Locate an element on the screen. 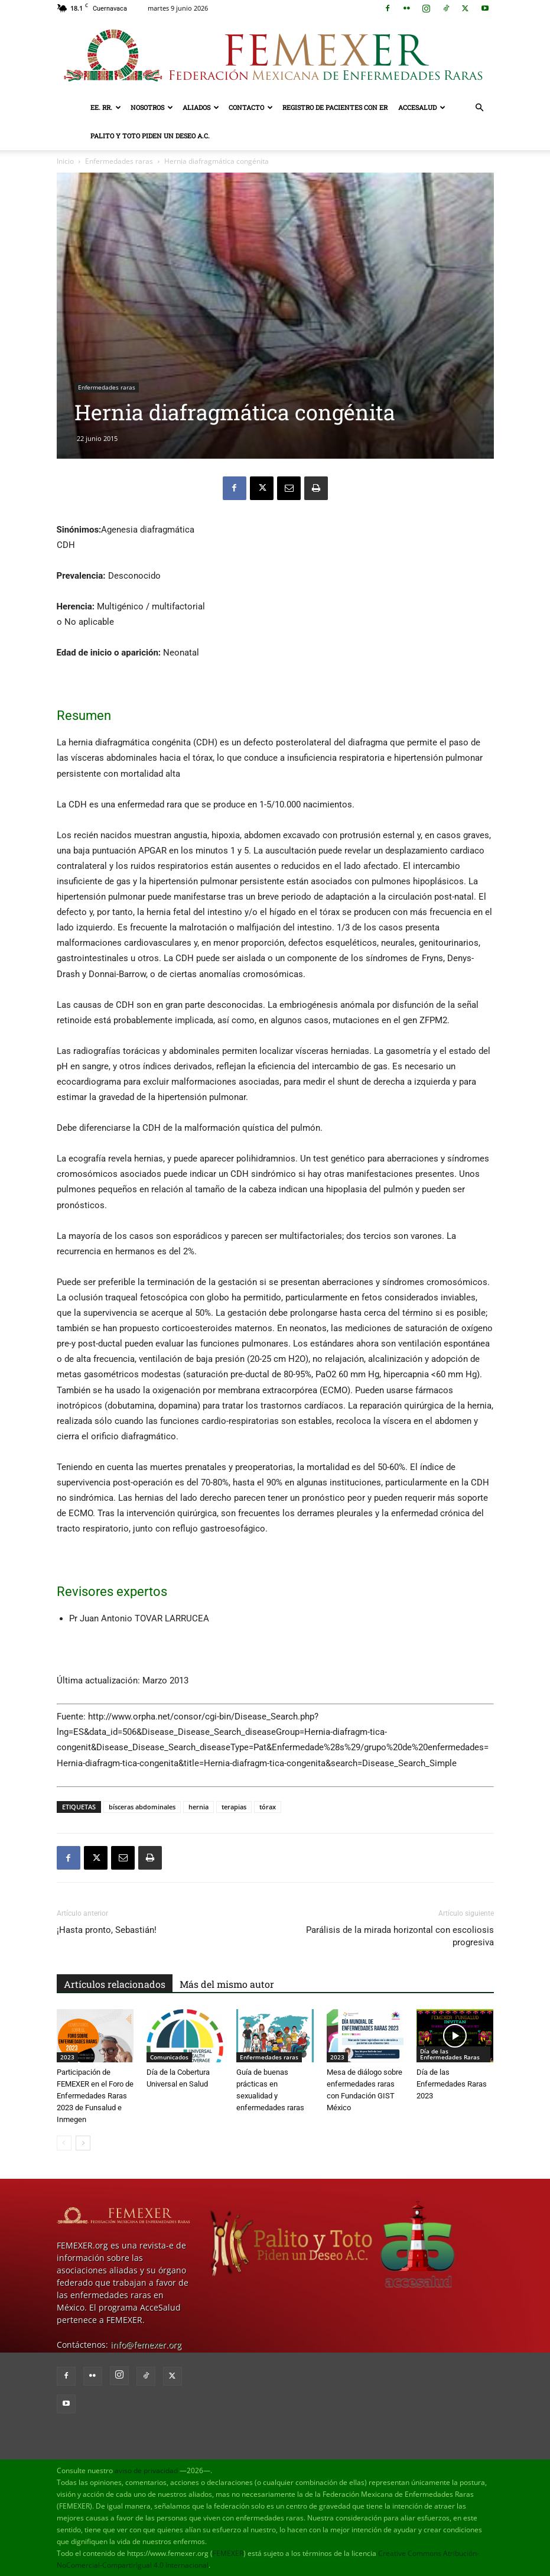 This screenshot has width=550, height=2576. Participación de FEMEXER en el Foro de Enfermedades Raras 2023 de Funsalud e Inmegen is located at coordinates (95, 2096).